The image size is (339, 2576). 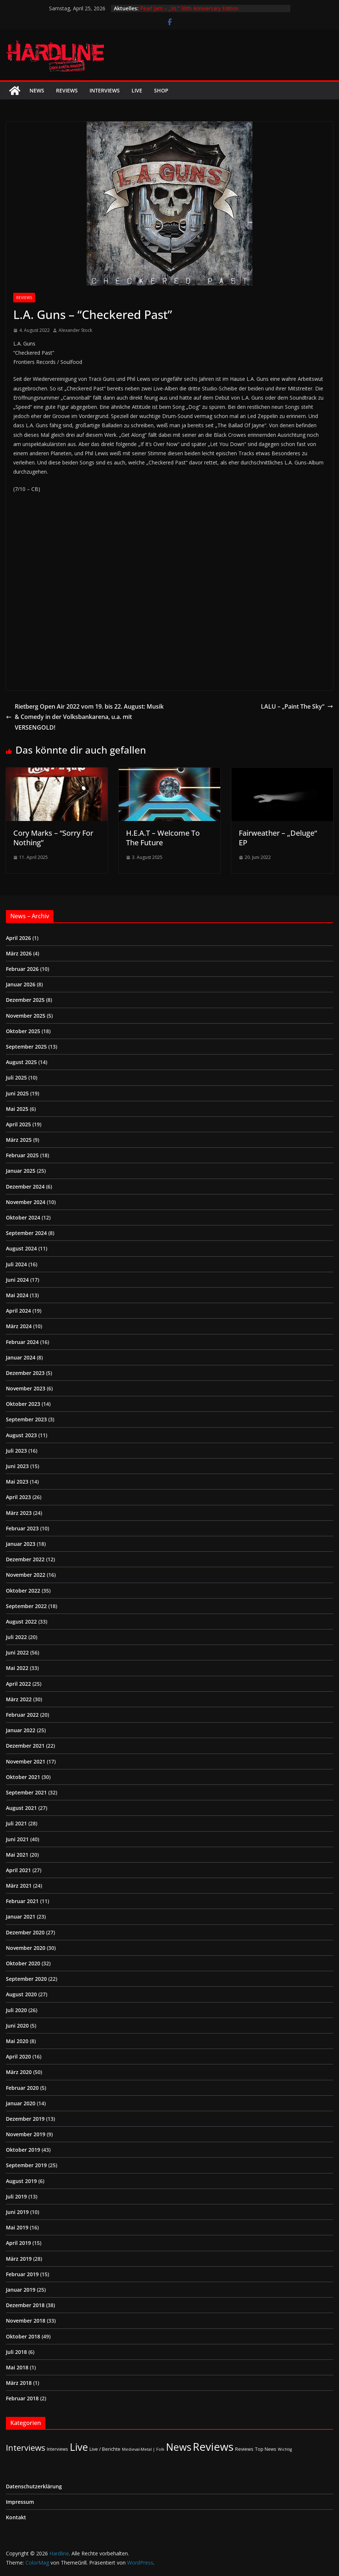 I want to click on Dezember 2020, so click(x=25, y=1932).